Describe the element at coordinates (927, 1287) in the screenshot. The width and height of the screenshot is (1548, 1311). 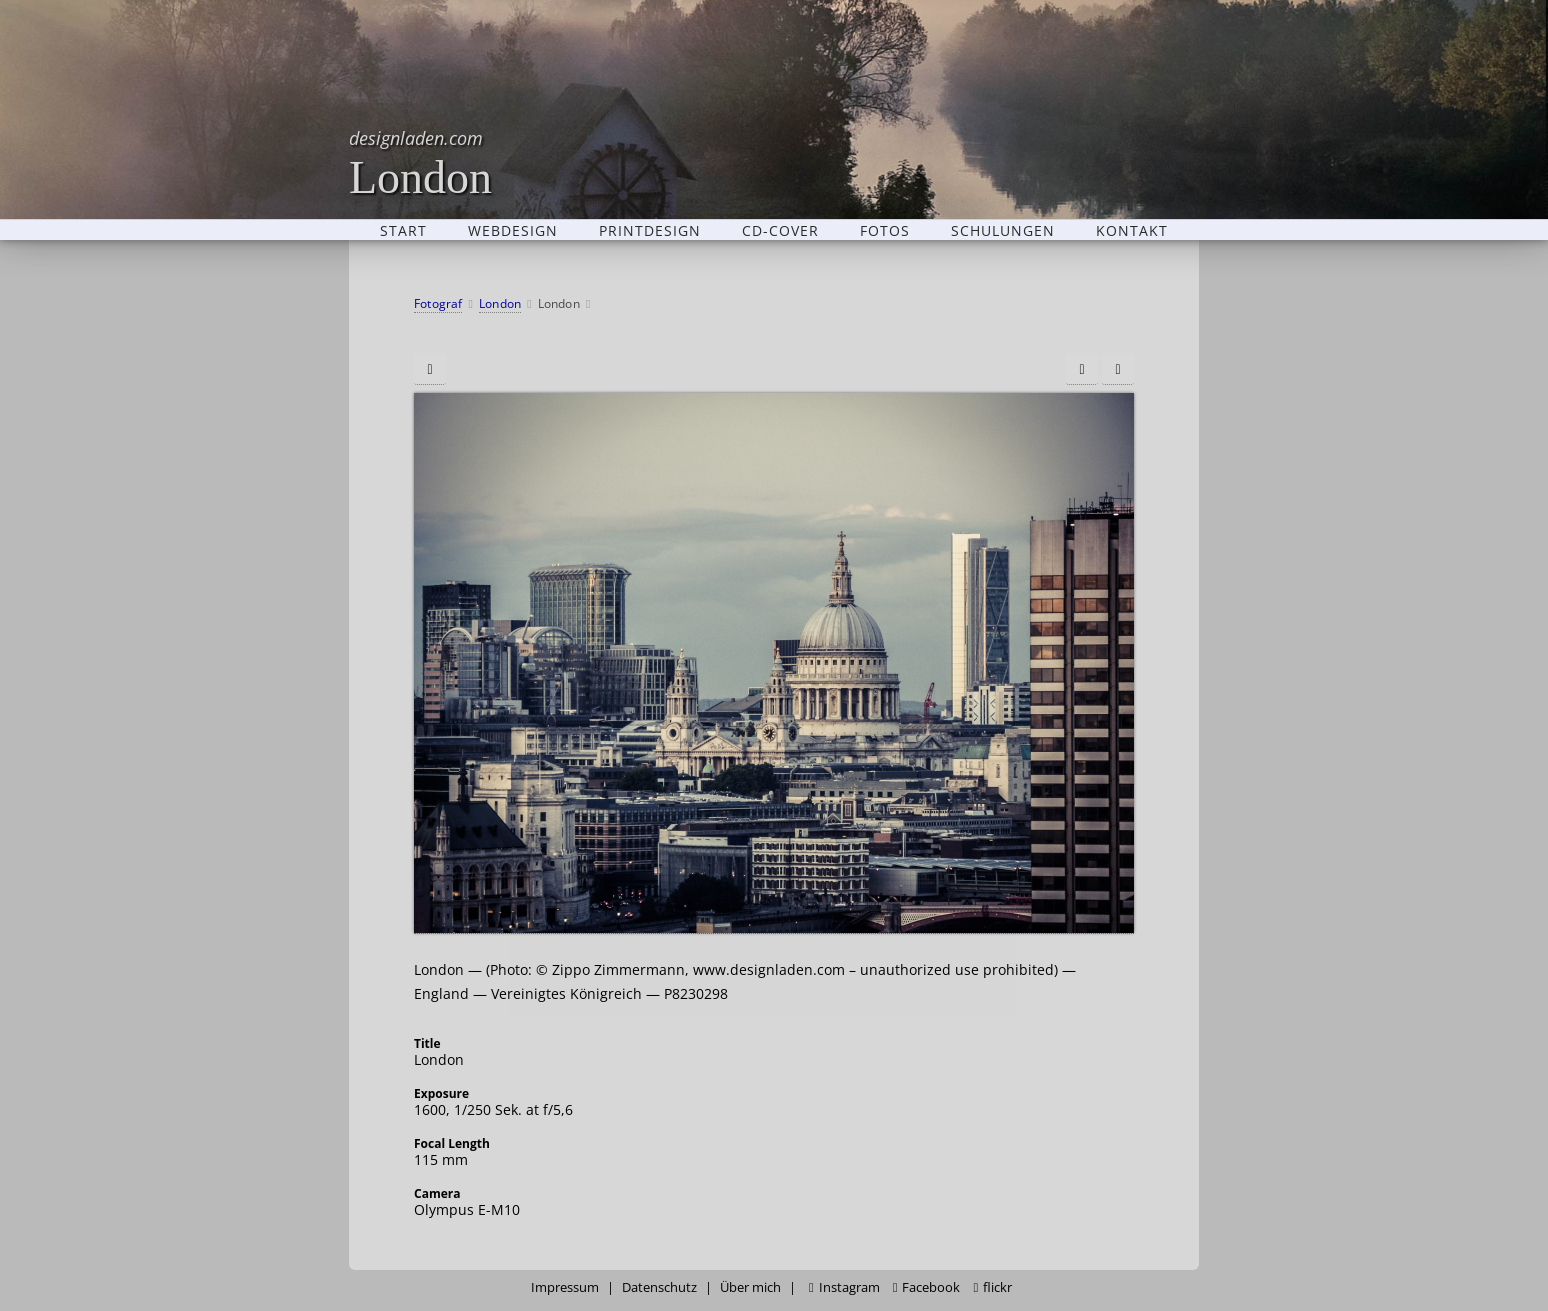
I see `Facebook` at that location.